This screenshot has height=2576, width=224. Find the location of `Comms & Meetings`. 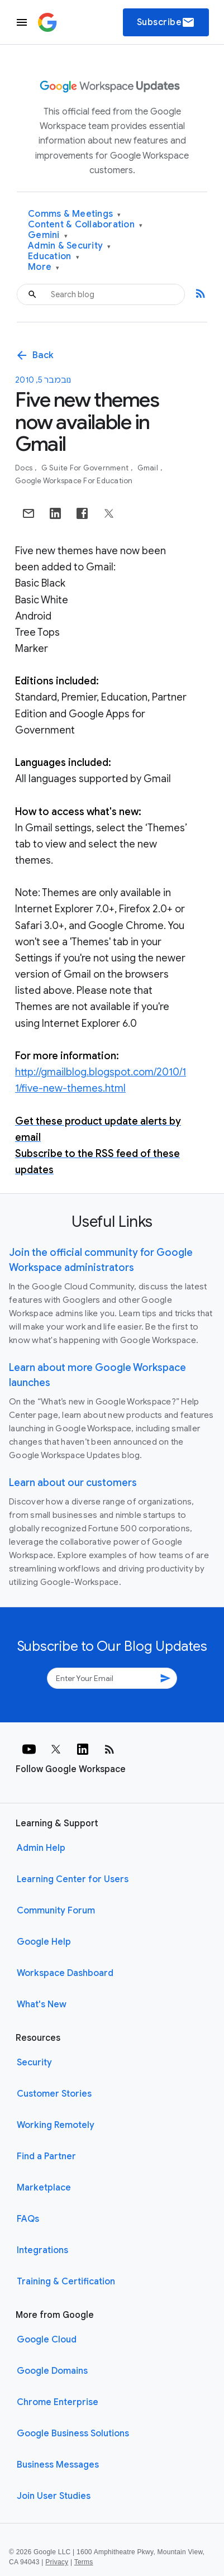

Comms & Meetings is located at coordinates (74, 214).